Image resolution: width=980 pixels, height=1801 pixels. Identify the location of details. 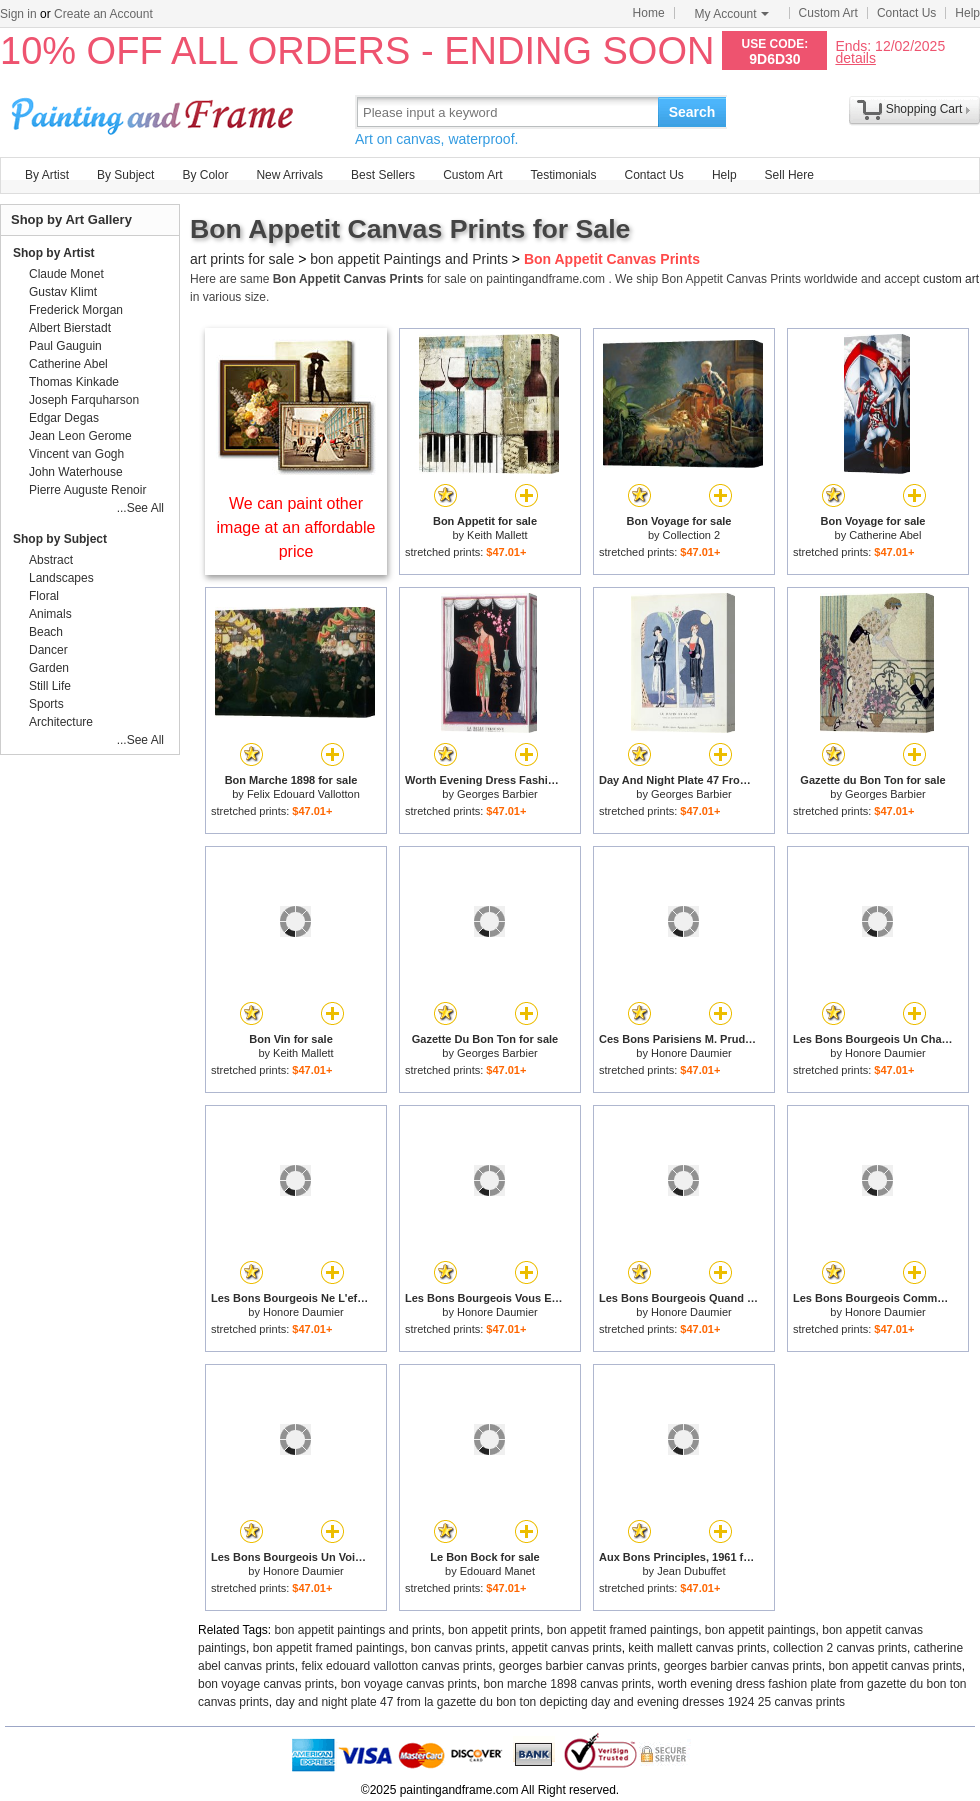
(855, 57).